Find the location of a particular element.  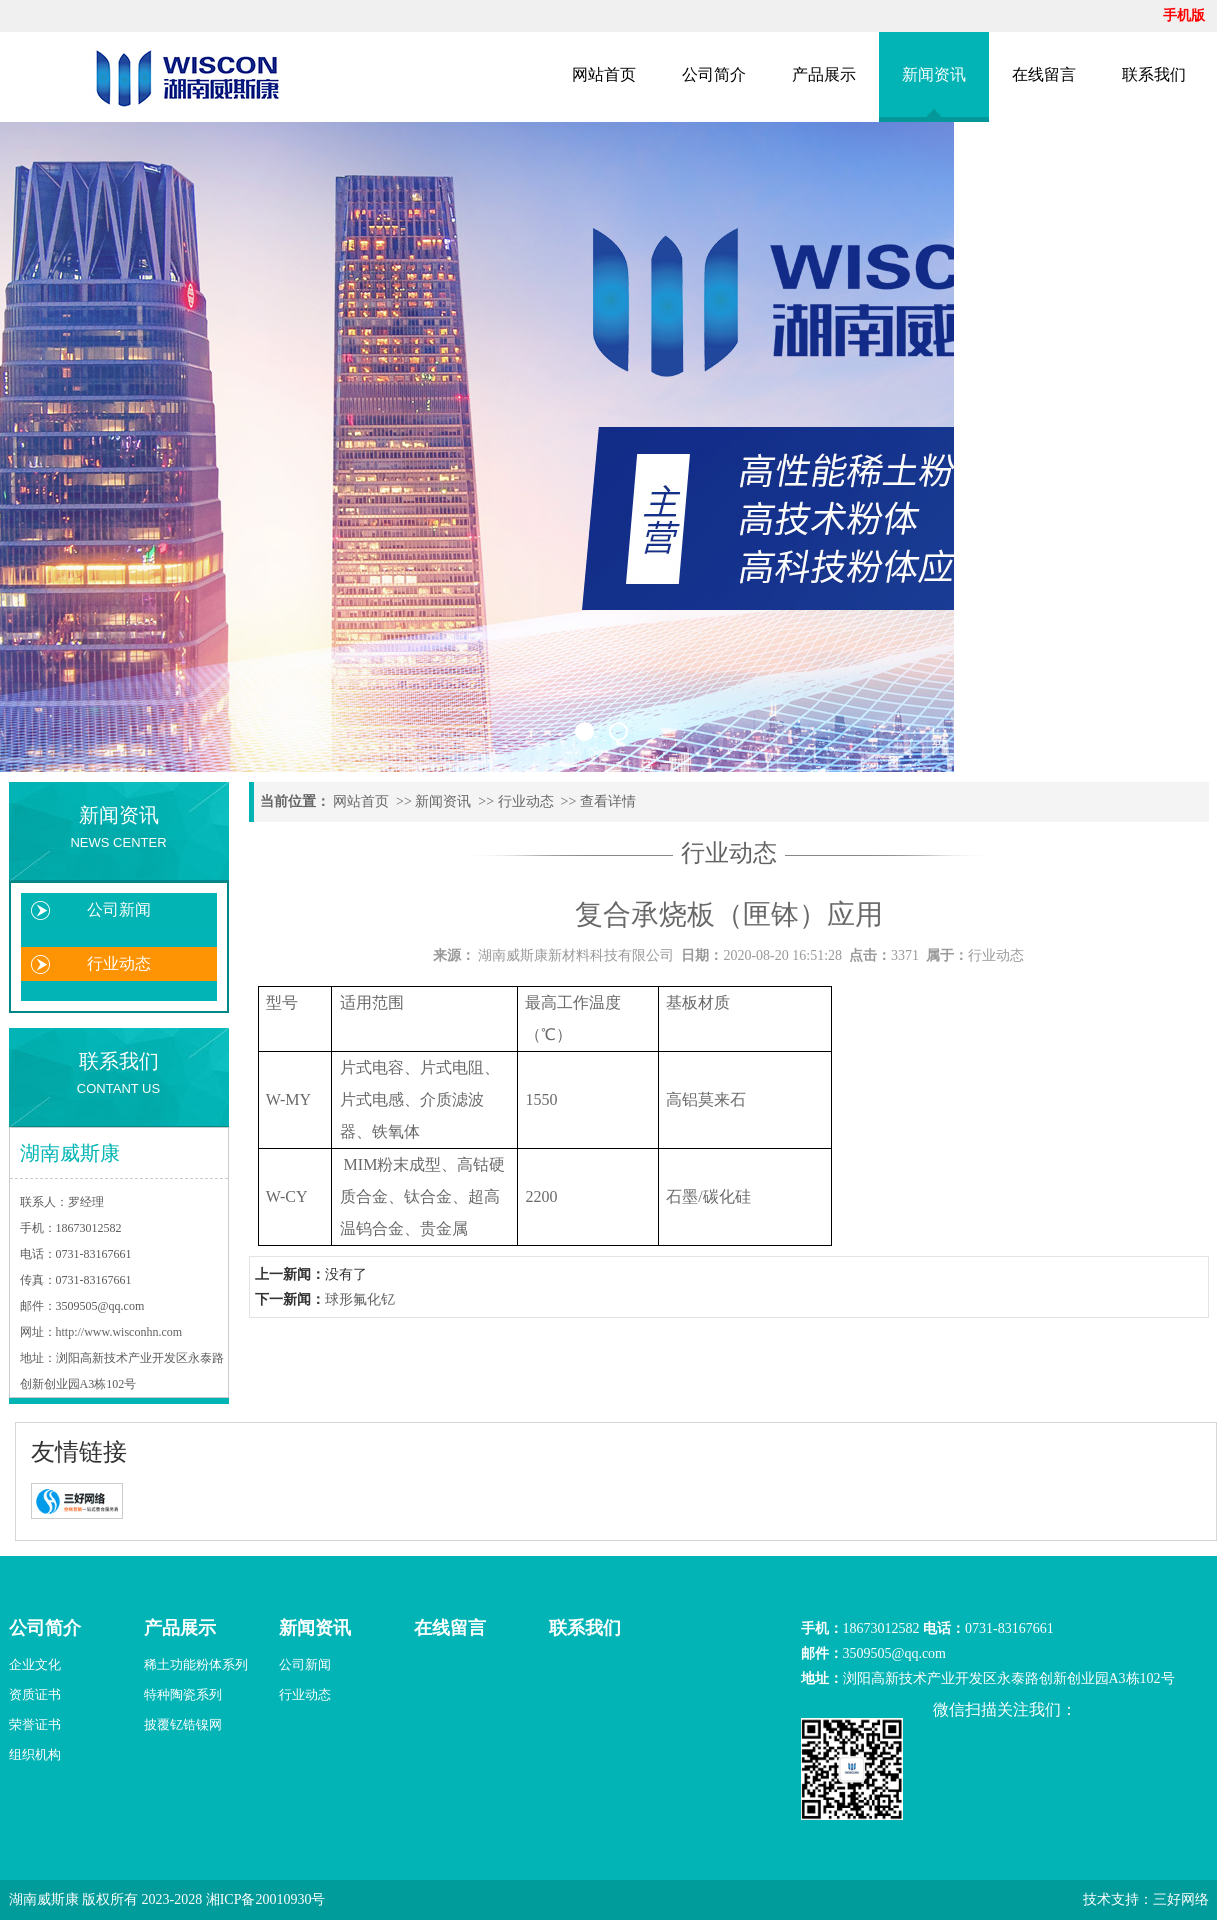

球形氟化钇 is located at coordinates (360, 1299).